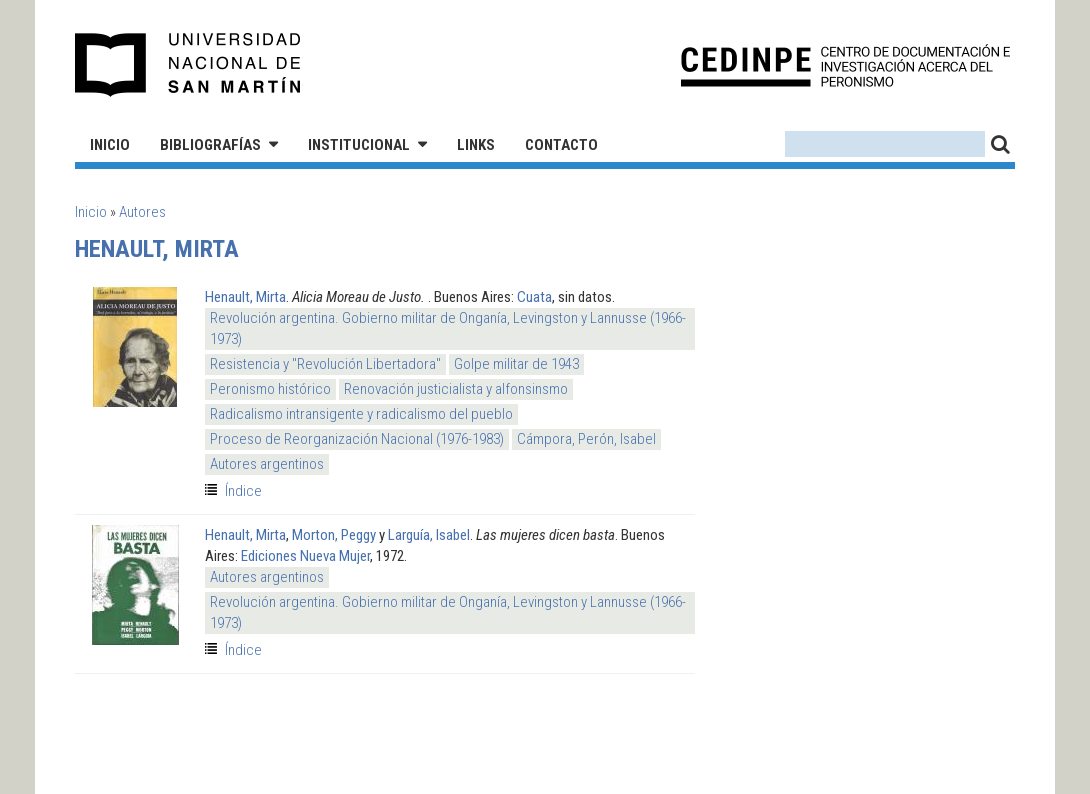 The height and width of the screenshot is (794, 1090). I want to click on Bibliografías, so click(210, 145).